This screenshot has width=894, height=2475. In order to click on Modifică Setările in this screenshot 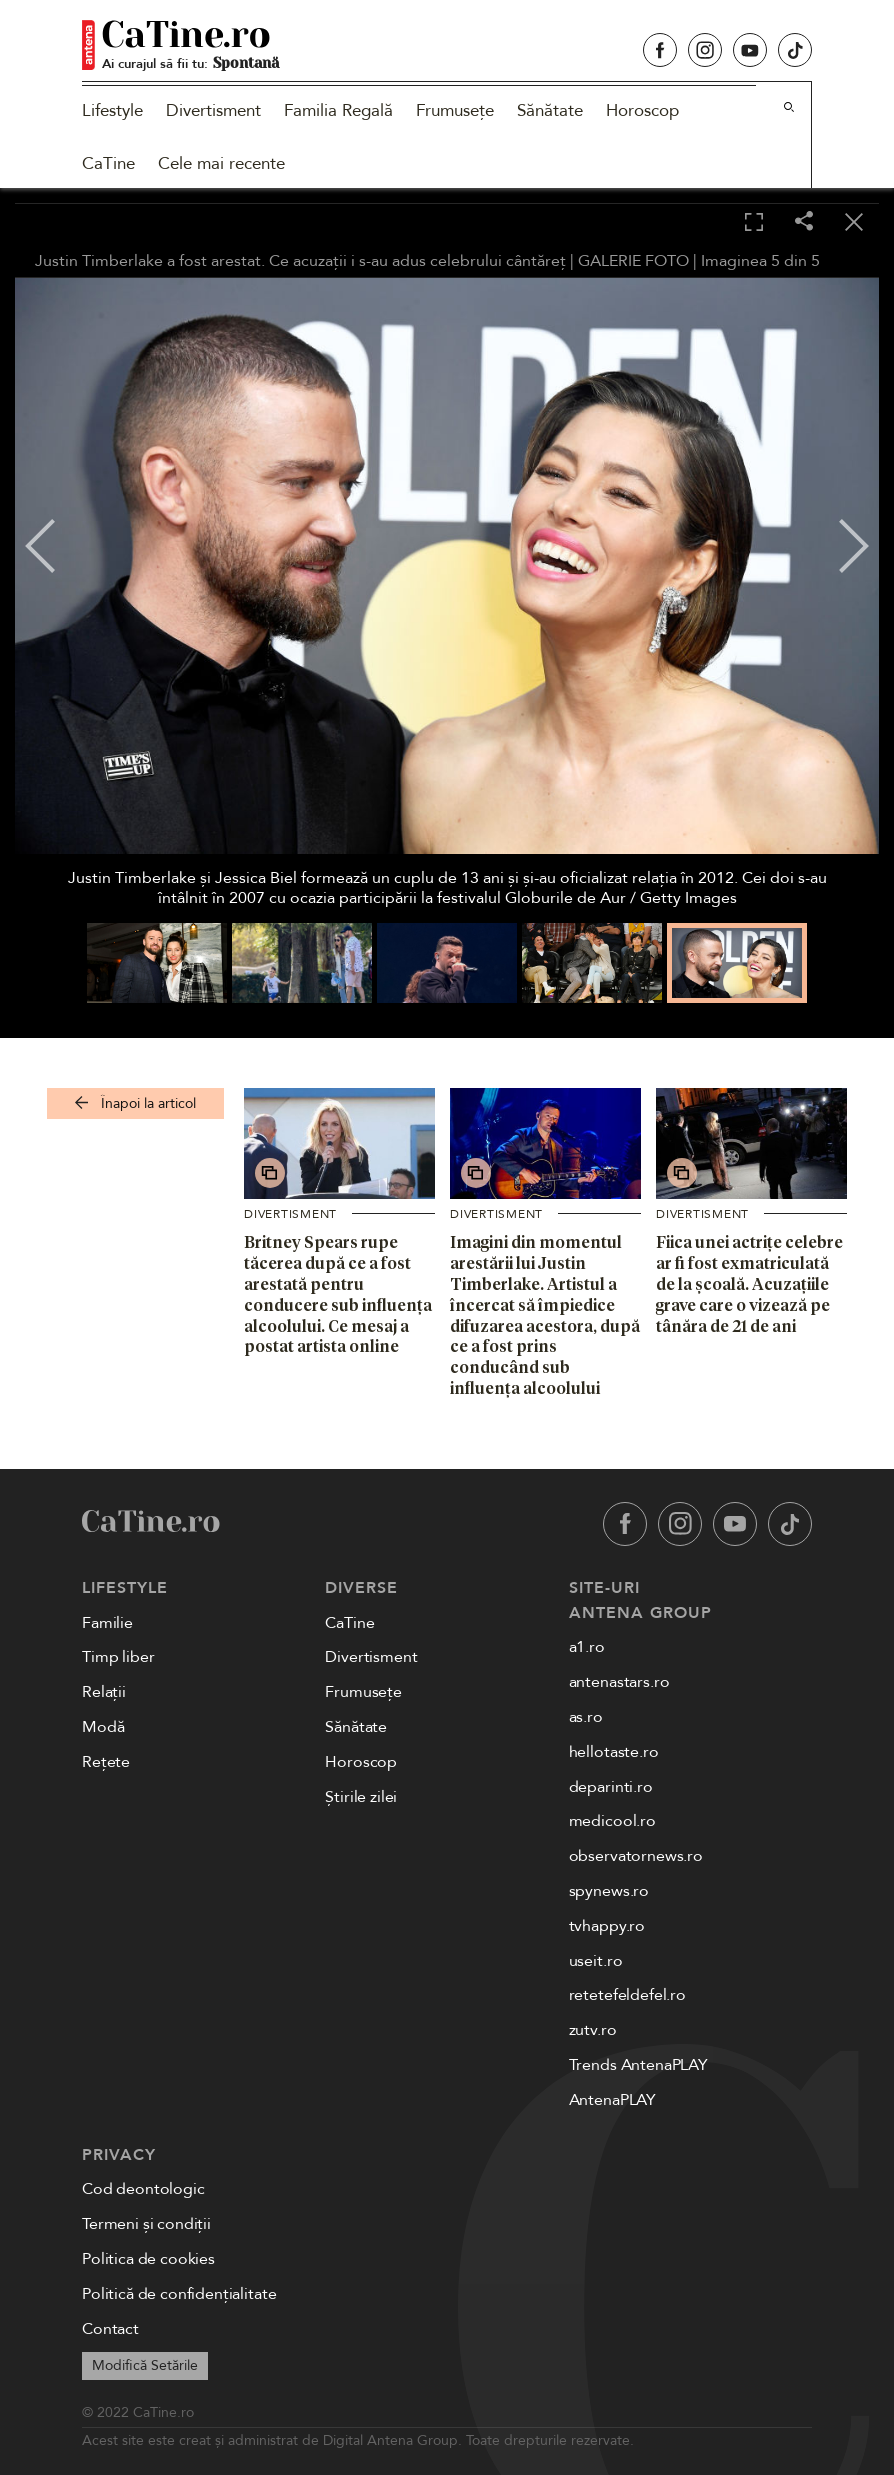, I will do `click(145, 2365)`.